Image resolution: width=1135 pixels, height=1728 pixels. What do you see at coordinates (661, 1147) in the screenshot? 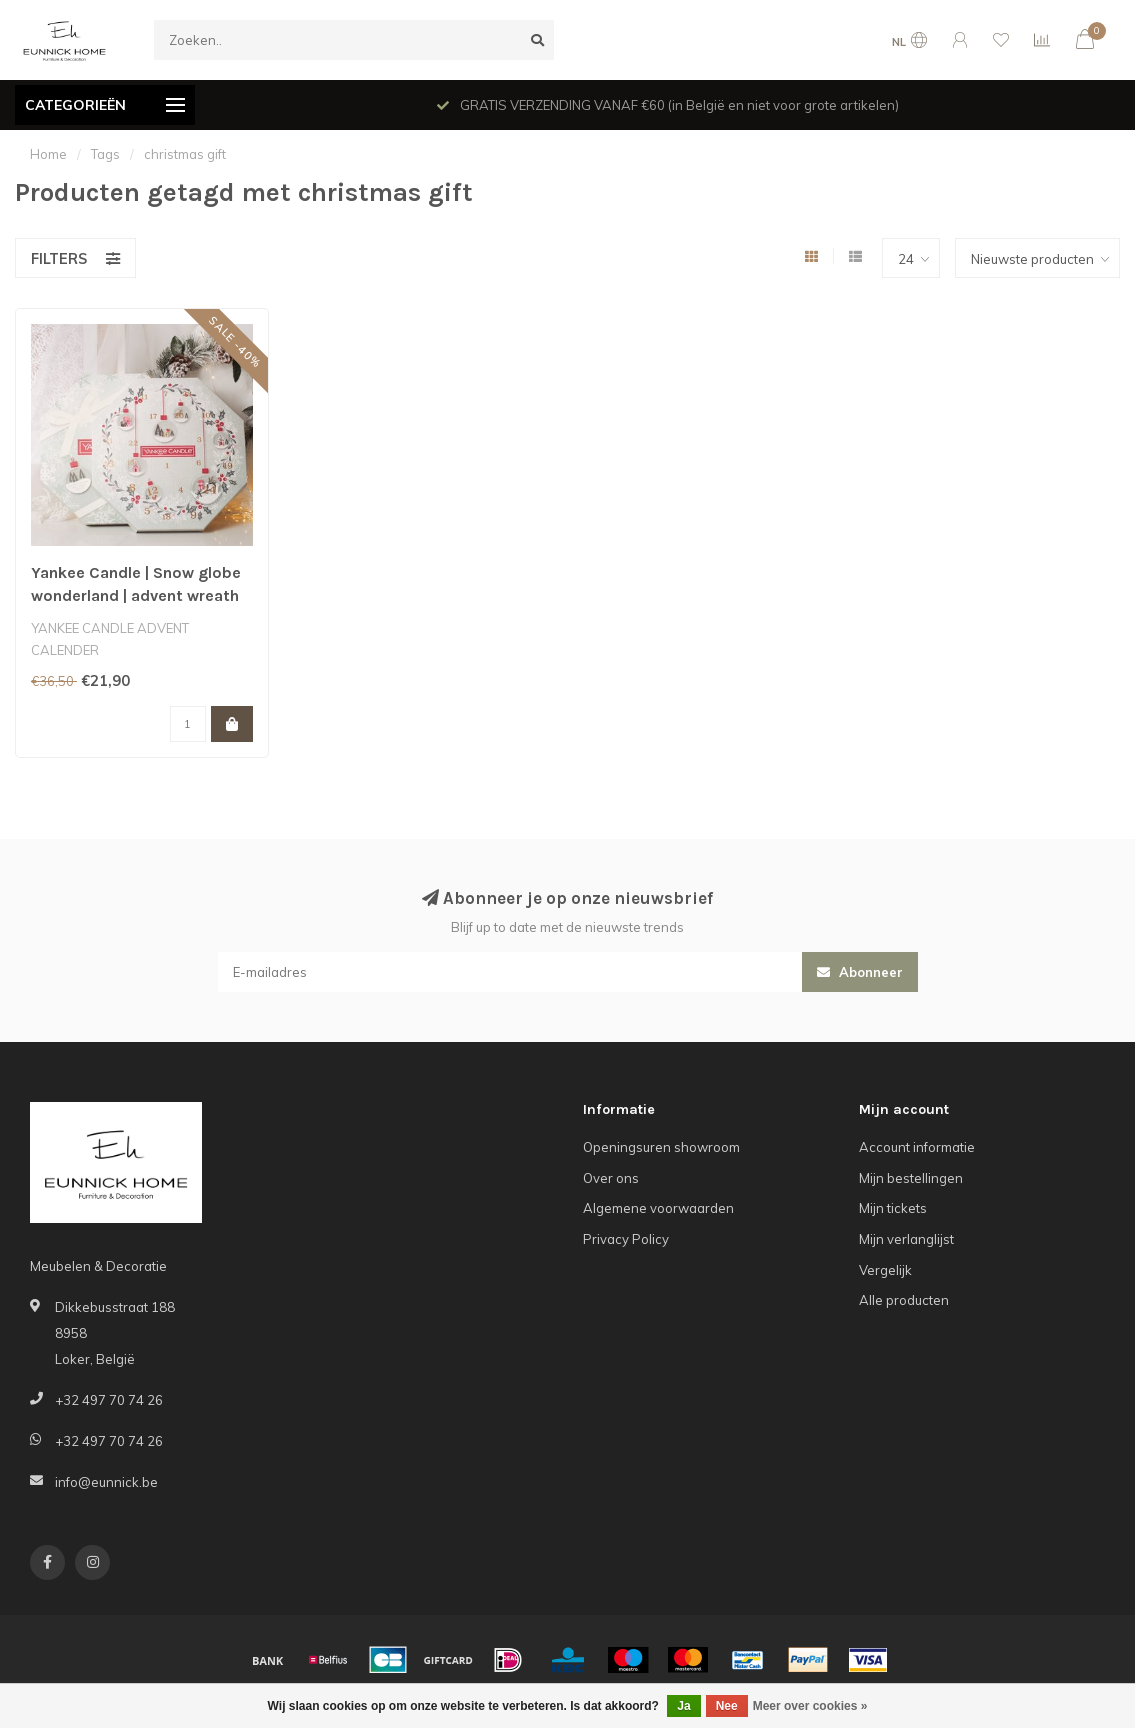
I see `Openingsuren showroom` at bounding box center [661, 1147].